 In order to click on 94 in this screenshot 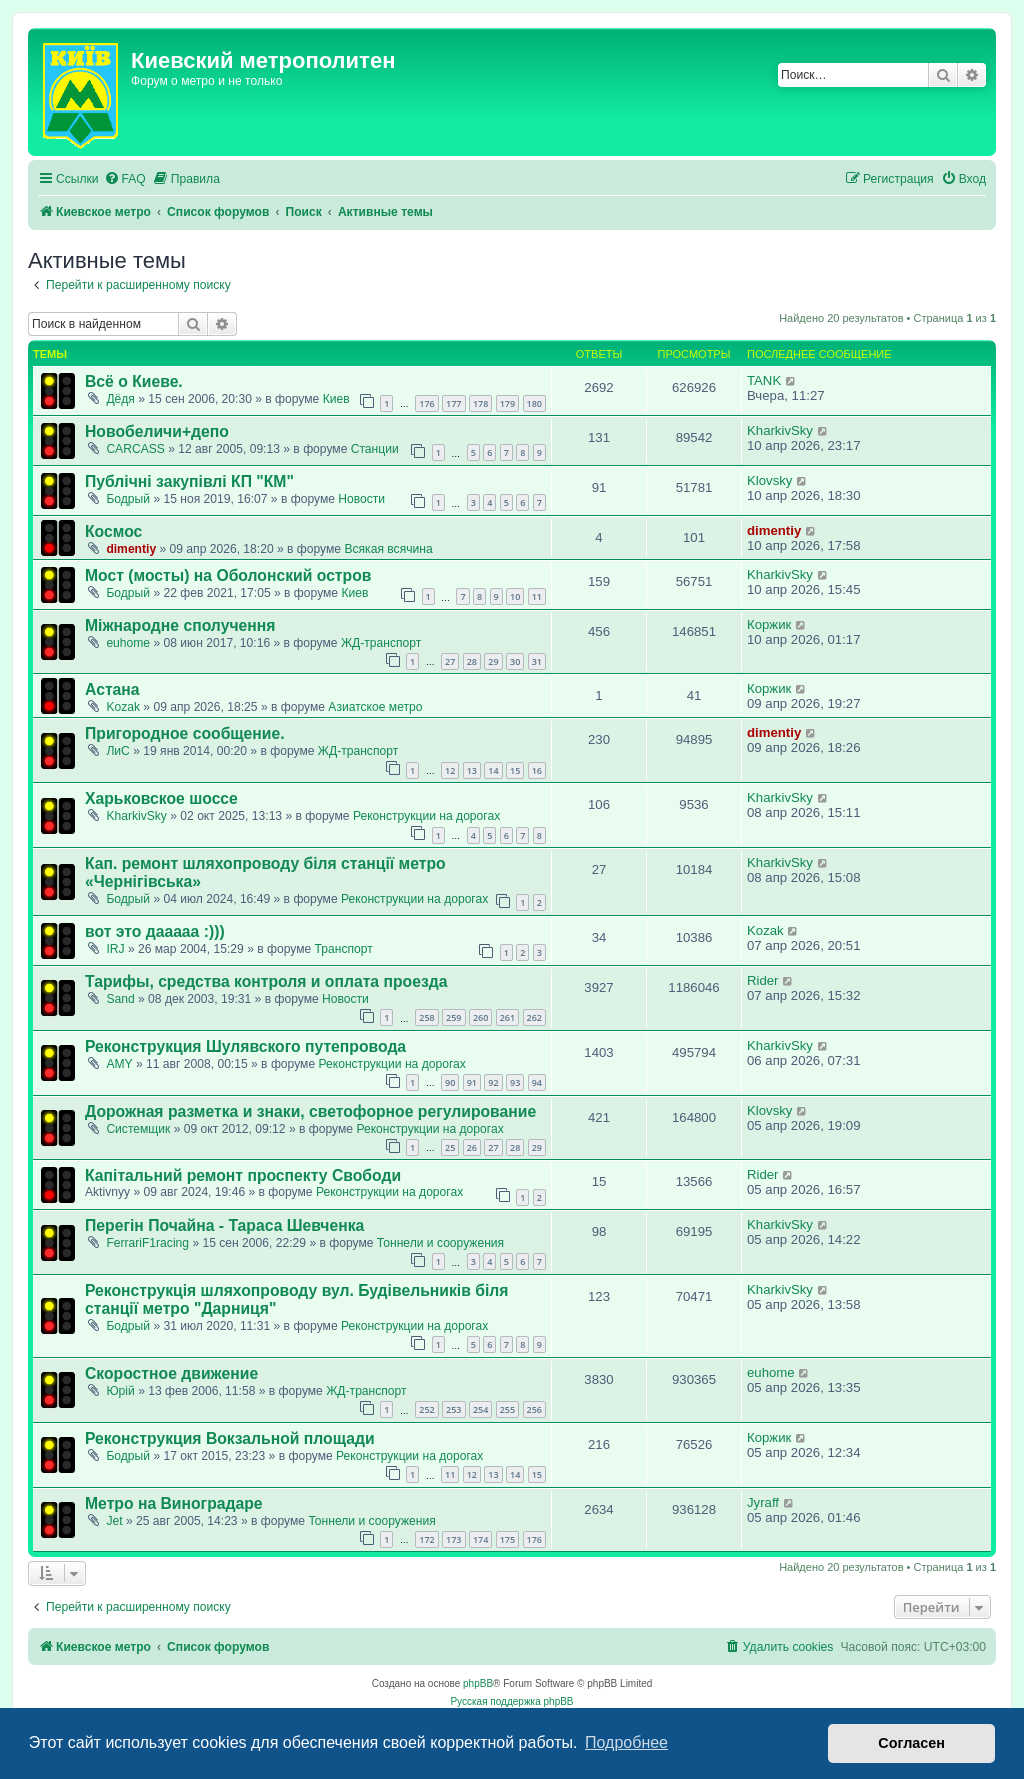, I will do `click(537, 1082)`.